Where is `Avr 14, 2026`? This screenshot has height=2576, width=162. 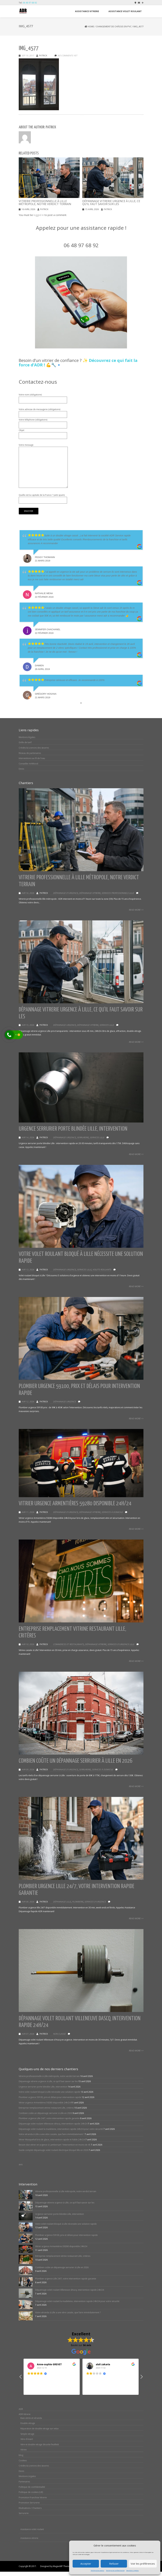 Avr 14, 2026 is located at coordinates (27, 1137).